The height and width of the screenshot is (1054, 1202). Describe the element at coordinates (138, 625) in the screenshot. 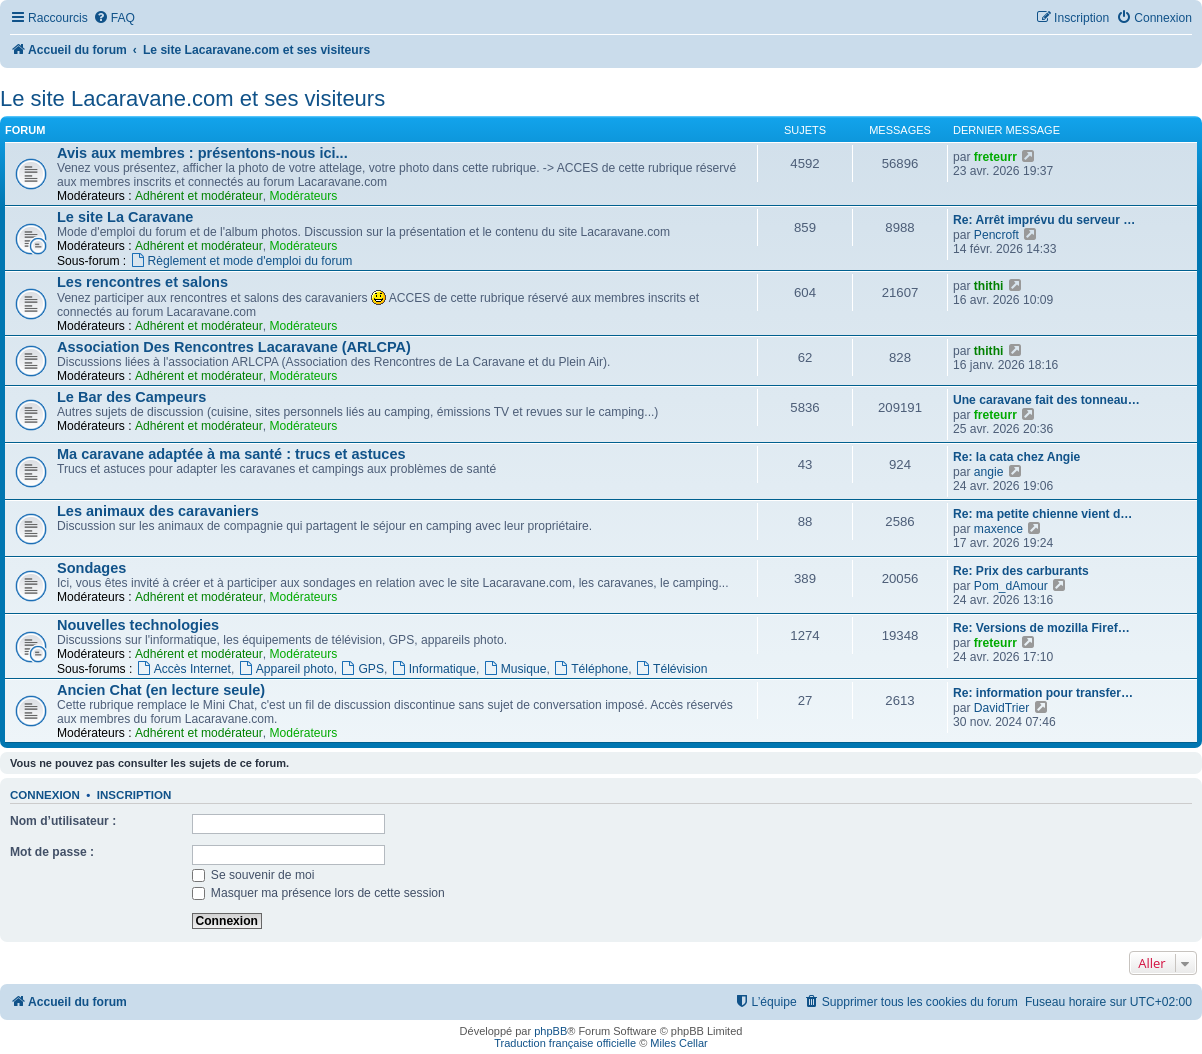

I see `Nouvelles technologies` at that location.